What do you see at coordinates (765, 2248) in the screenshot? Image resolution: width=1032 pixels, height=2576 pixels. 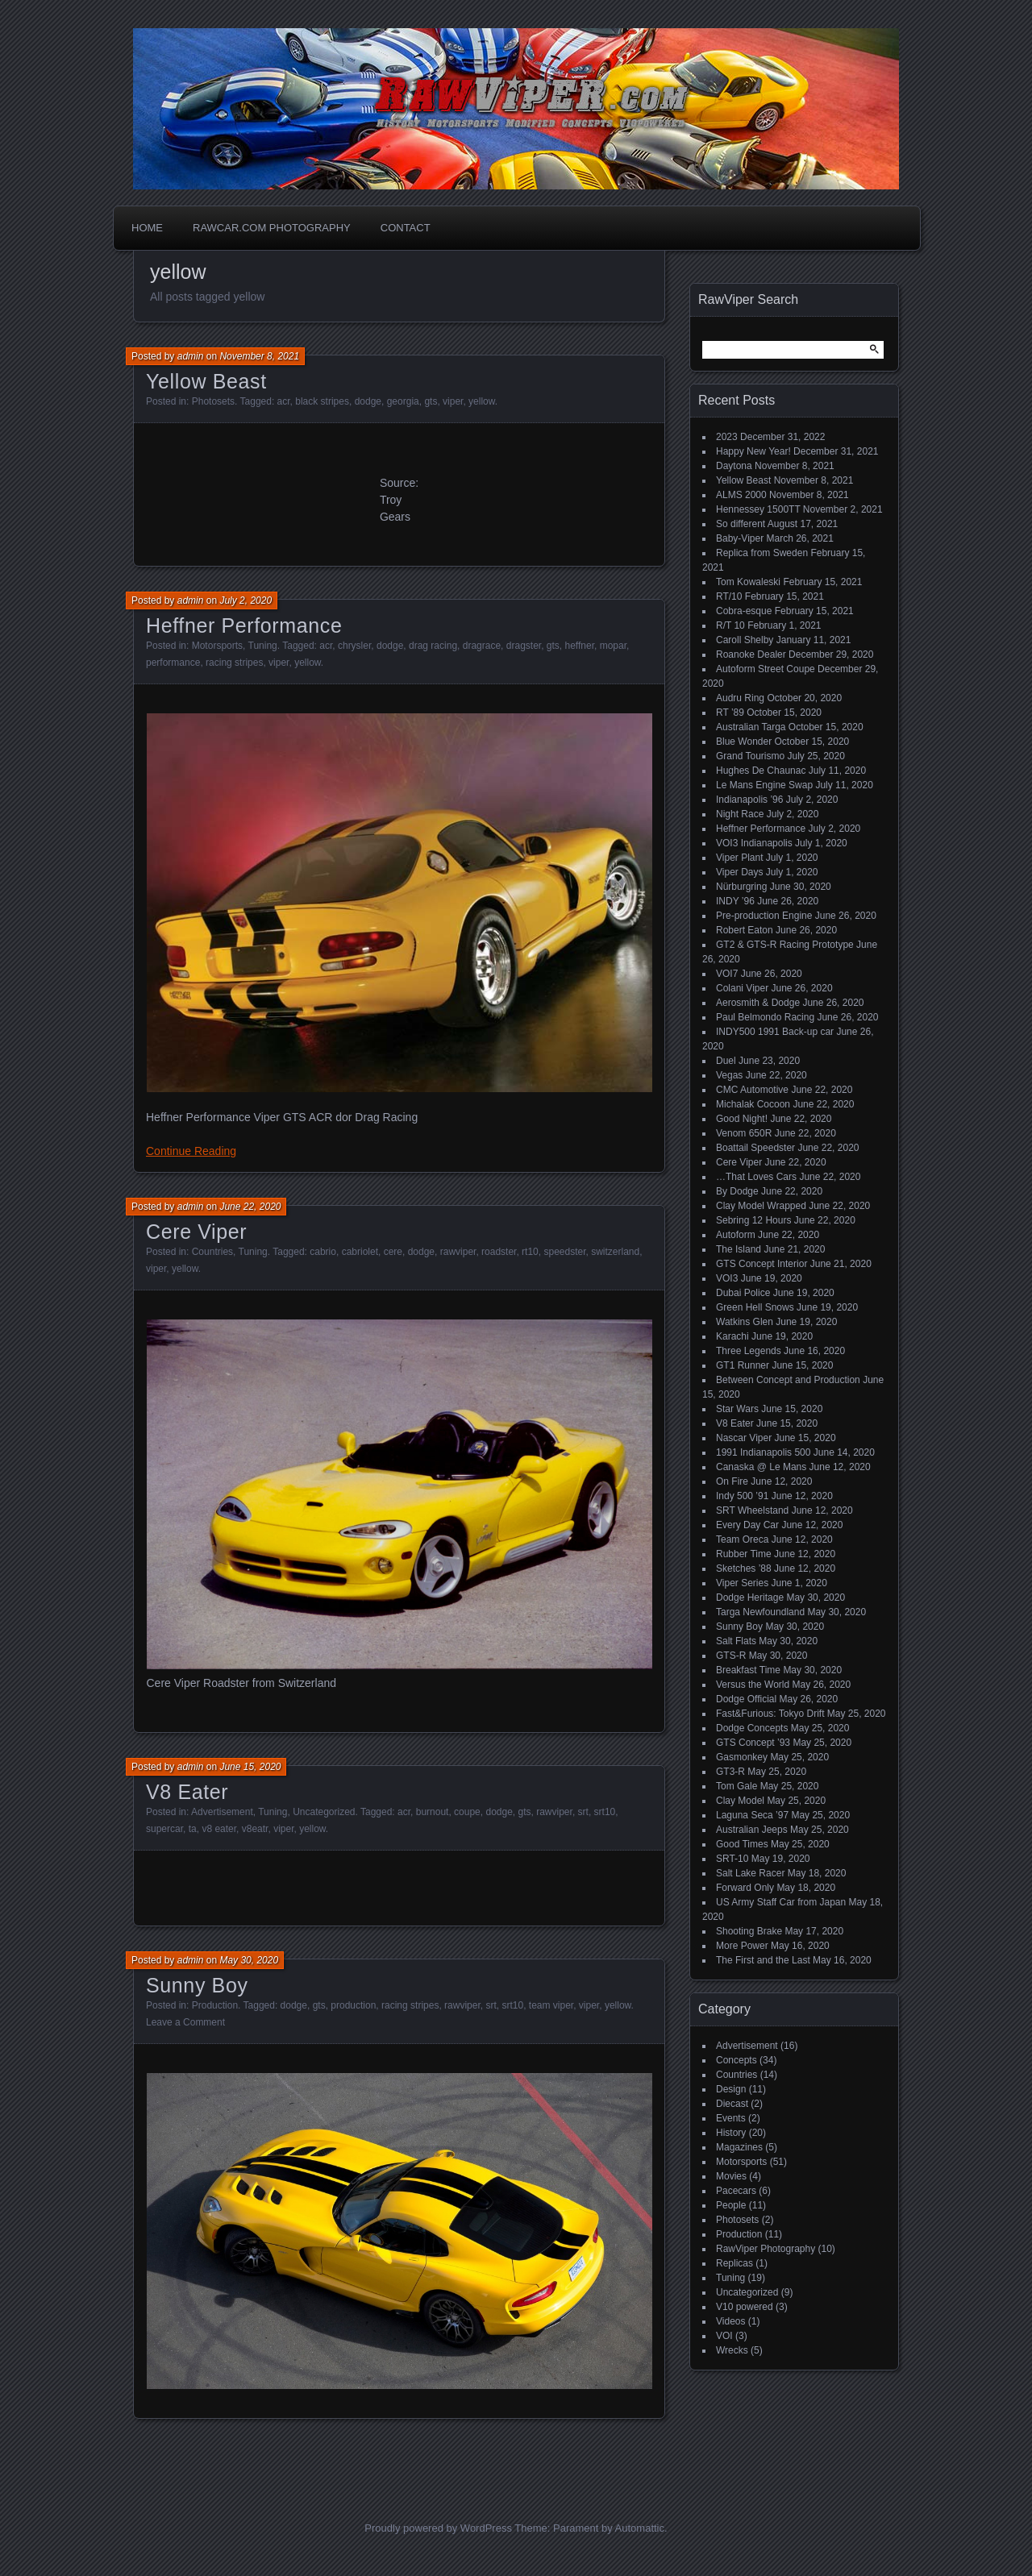 I see `RawViper Photography` at bounding box center [765, 2248].